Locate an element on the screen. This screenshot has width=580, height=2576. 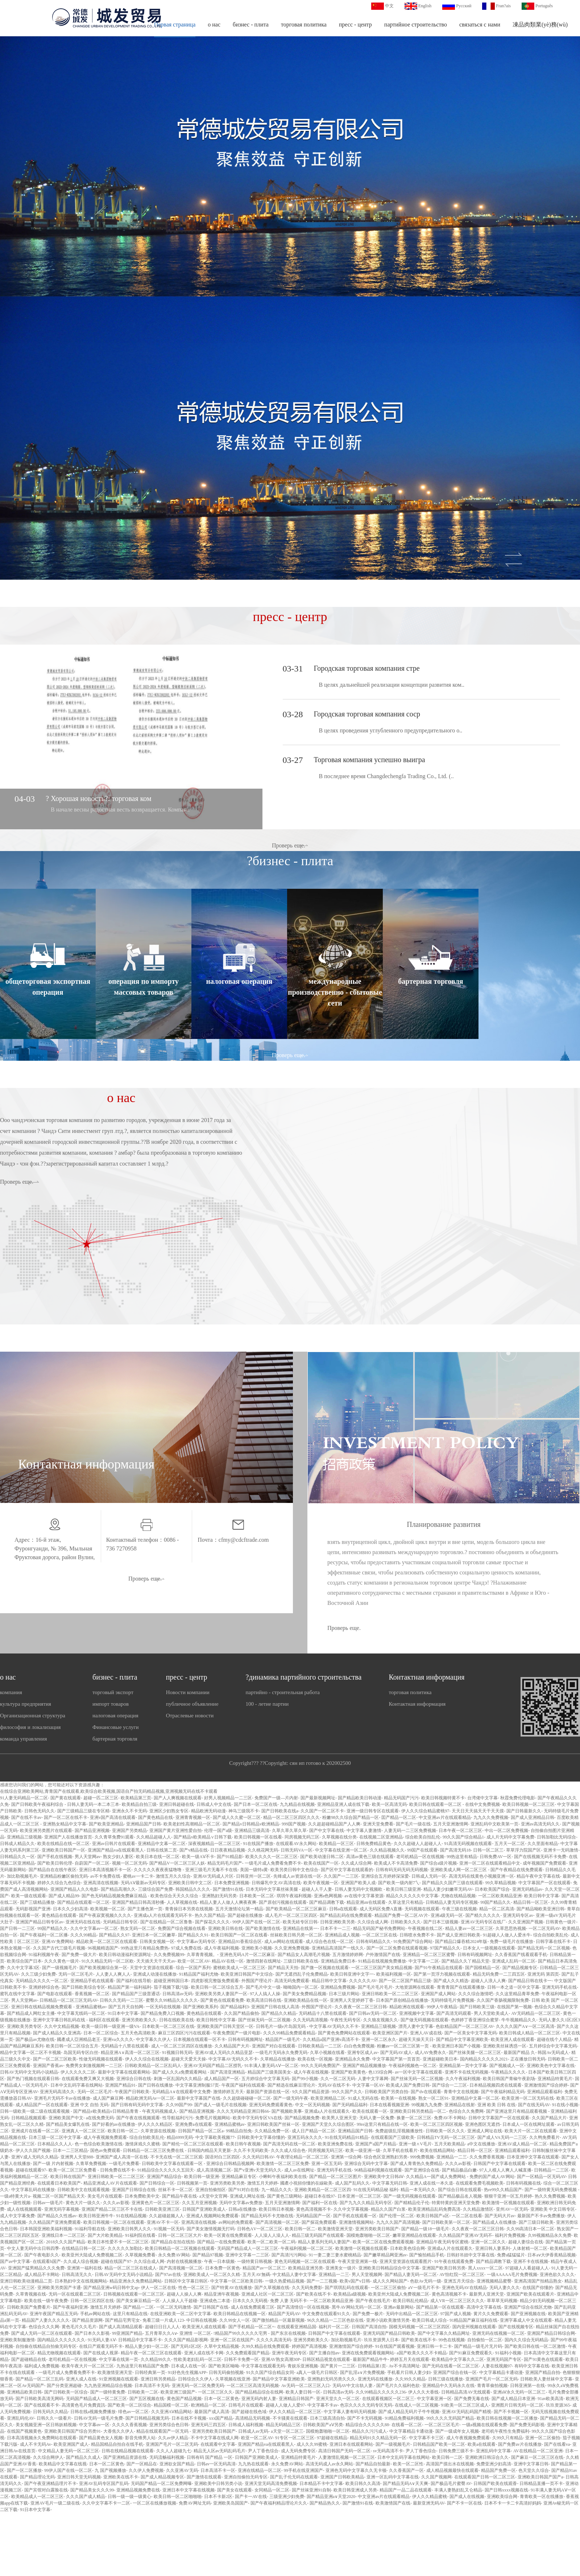
亚洲国产综合在线区尤物 is located at coordinates (528, 2307).